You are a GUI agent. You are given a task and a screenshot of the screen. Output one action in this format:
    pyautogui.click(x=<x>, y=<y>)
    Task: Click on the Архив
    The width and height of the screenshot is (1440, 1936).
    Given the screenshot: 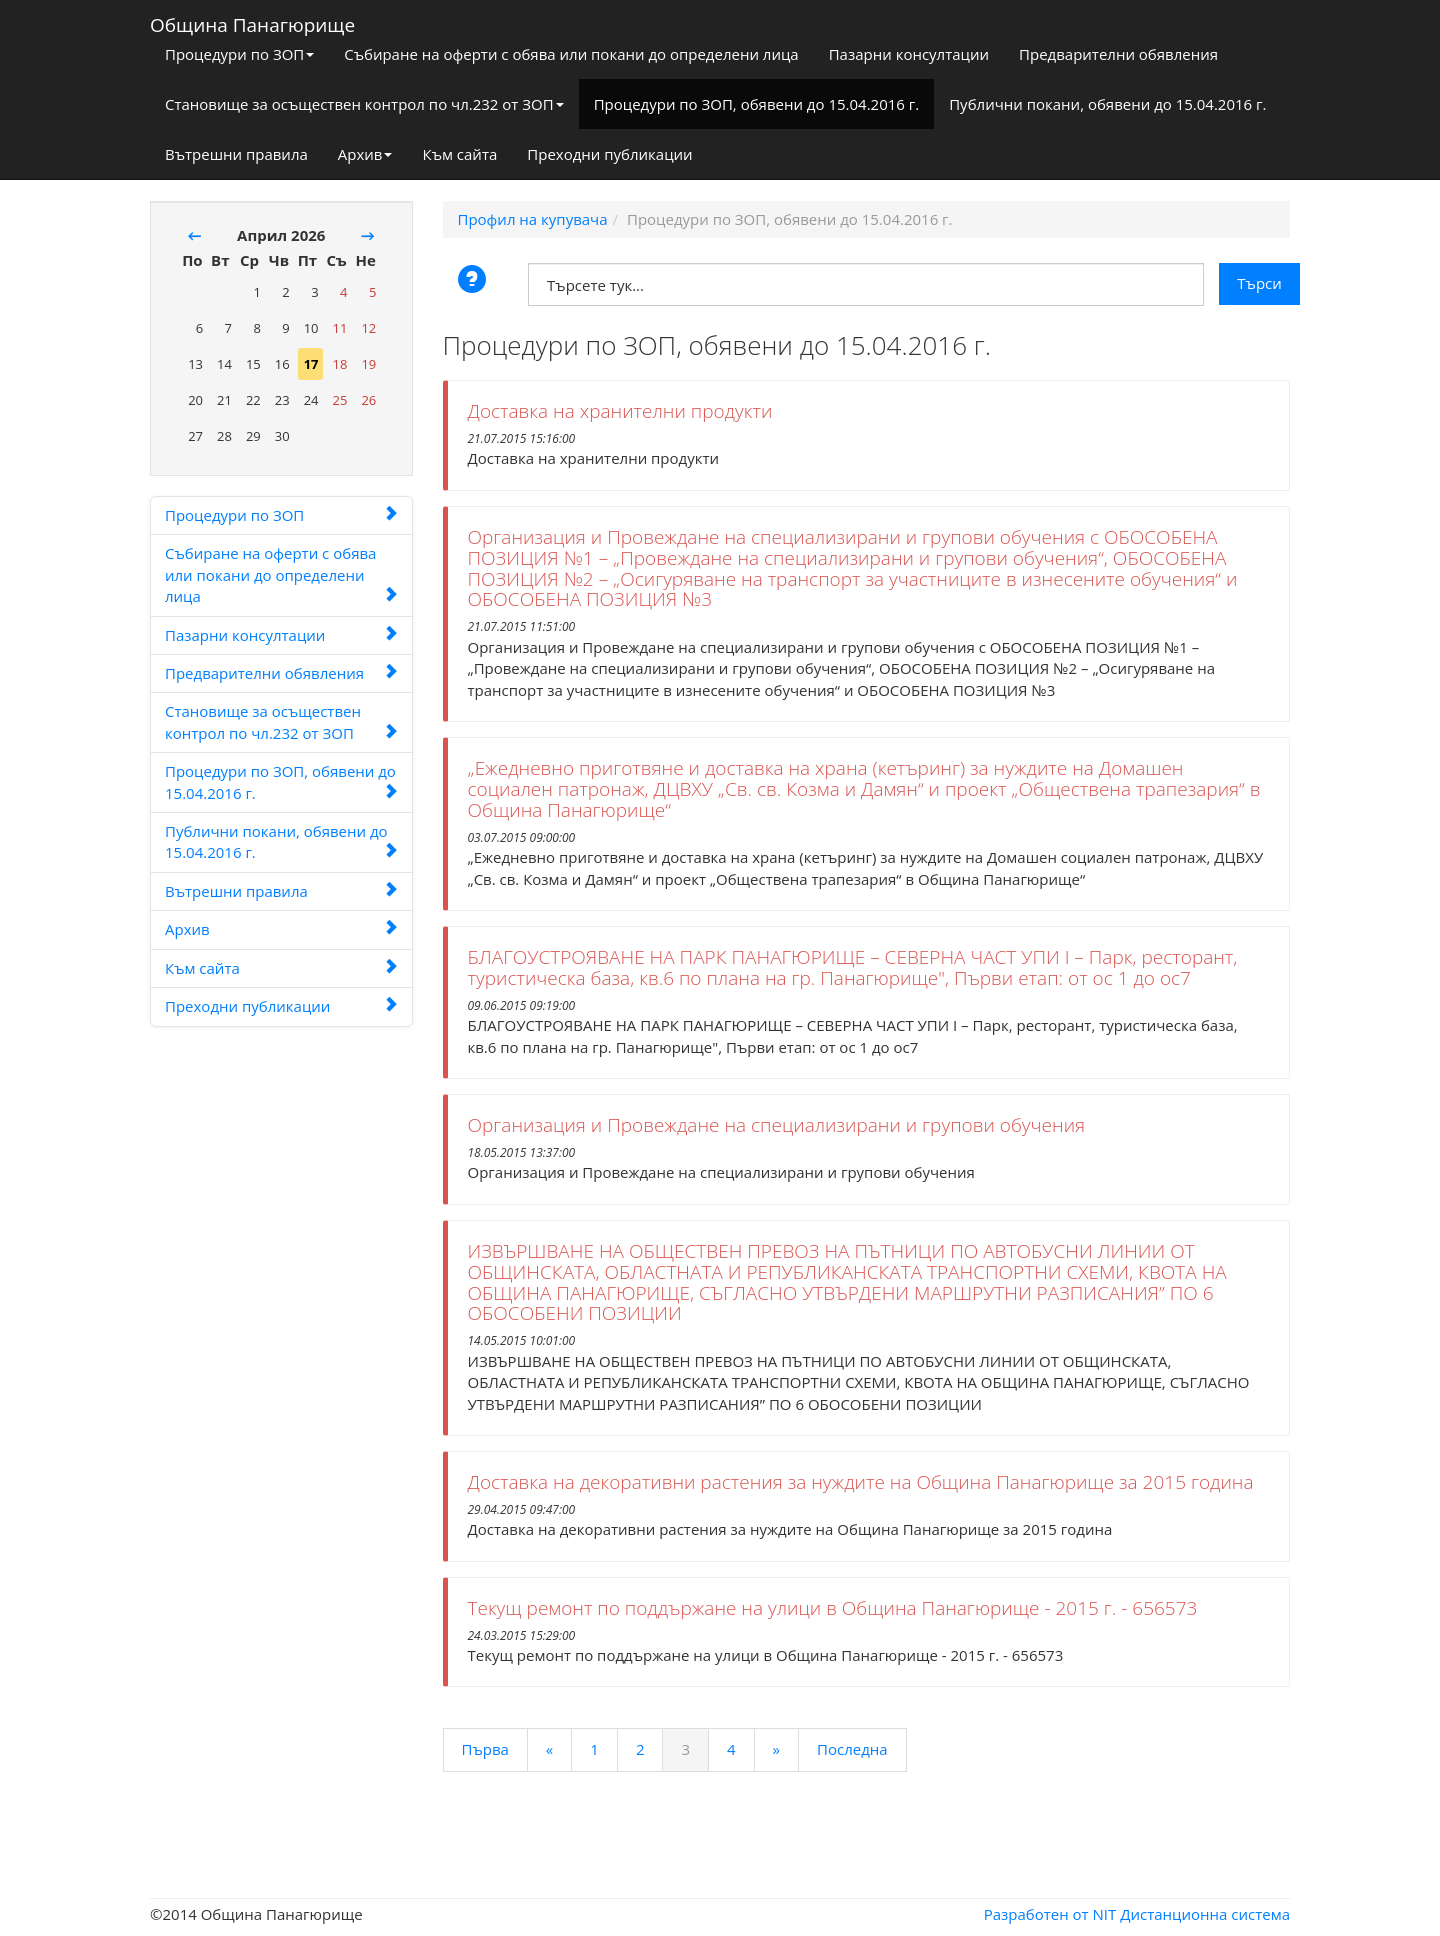 What is the action you would take?
    pyautogui.click(x=365, y=154)
    